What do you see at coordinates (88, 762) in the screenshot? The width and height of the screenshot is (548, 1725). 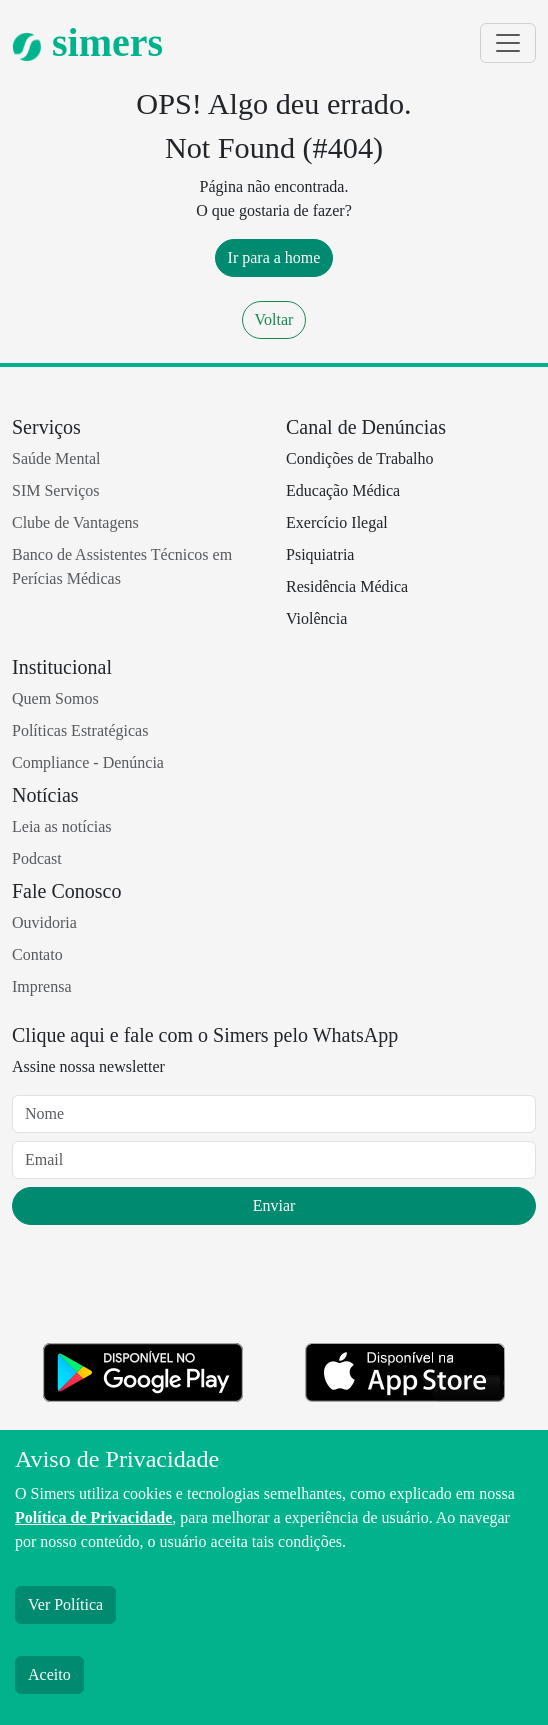 I see `Compliance - Denúncia` at bounding box center [88, 762].